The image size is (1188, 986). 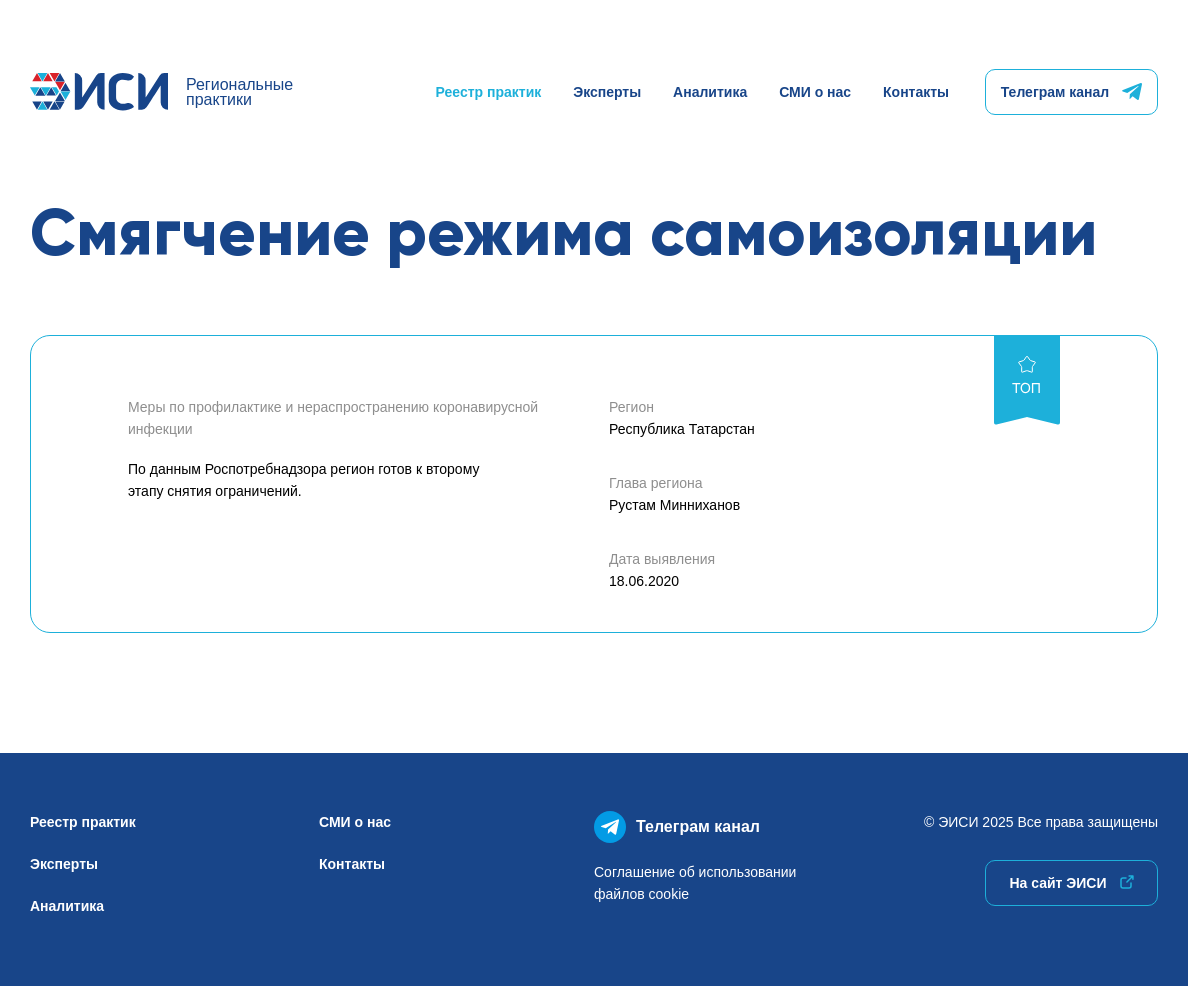 What do you see at coordinates (1071, 883) in the screenshot?
I see `На сайт ЭИСИ` at bounding box center [1071, 883].